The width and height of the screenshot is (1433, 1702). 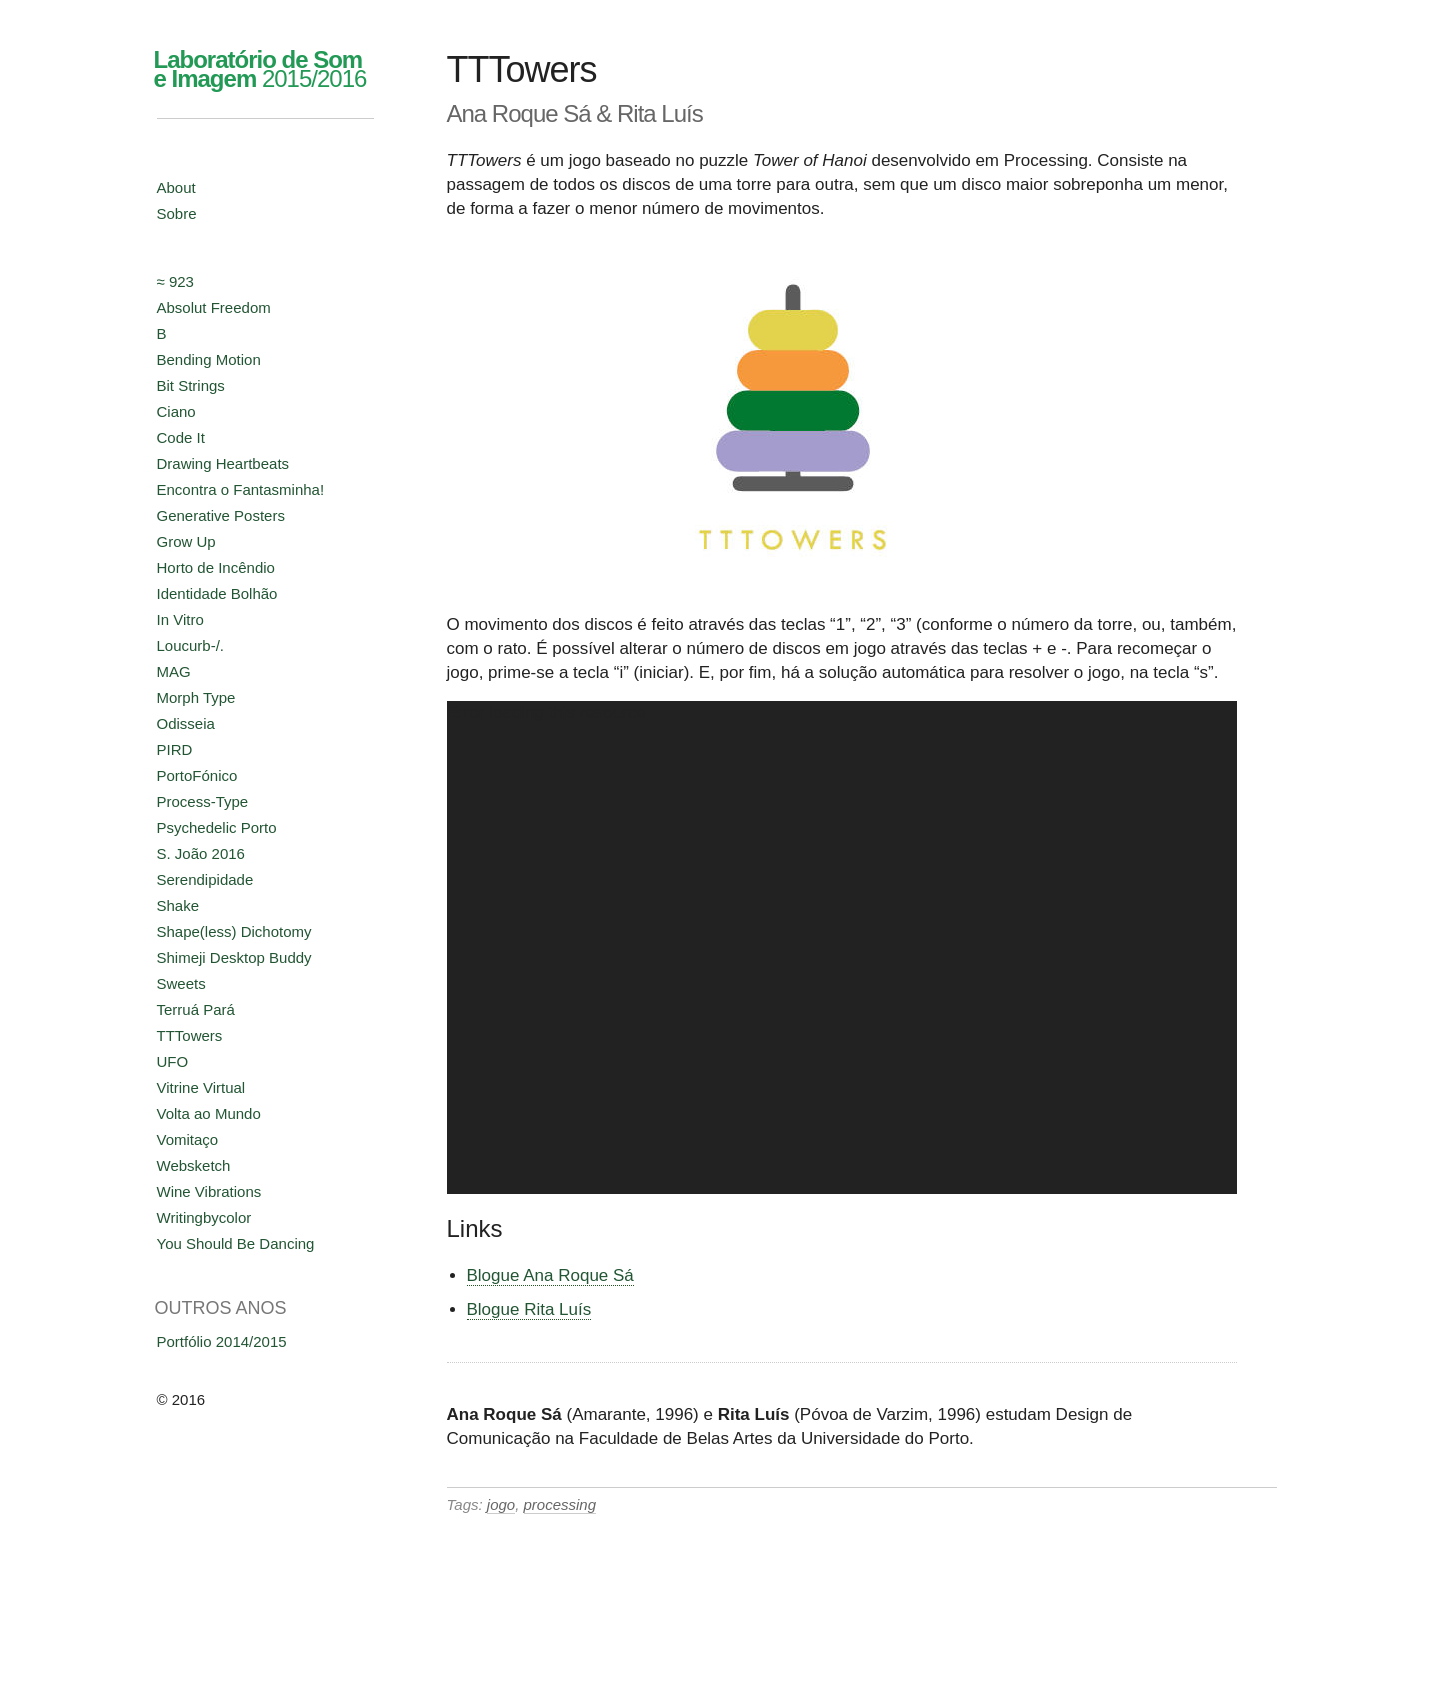 What do you see at coordinates (234, 957) in the screenshot?
I see `Shimeji Desktop Buddy` at bounding box center [234, 957].